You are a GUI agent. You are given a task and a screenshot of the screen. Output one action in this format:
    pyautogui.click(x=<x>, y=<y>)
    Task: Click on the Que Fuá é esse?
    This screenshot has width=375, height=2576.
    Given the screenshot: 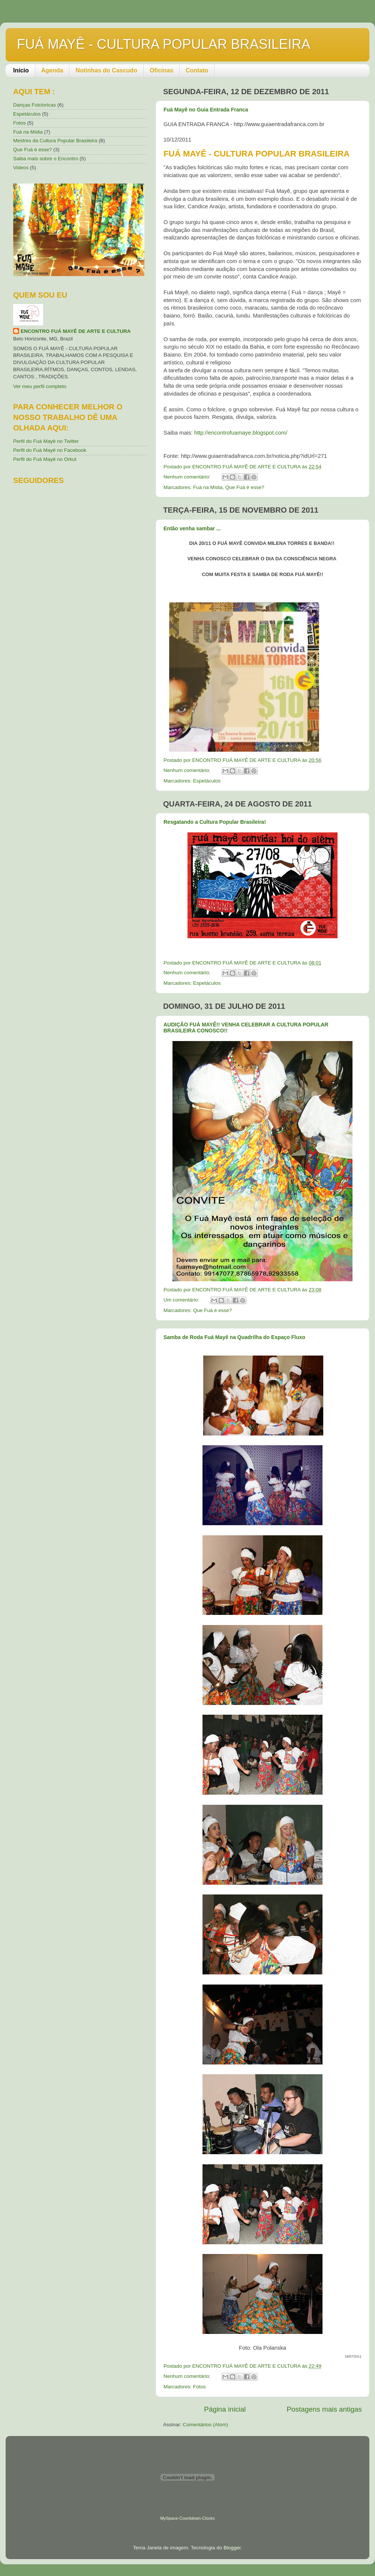 What is the action you would take?
    pyautogui.click(x=244, y=487)
    